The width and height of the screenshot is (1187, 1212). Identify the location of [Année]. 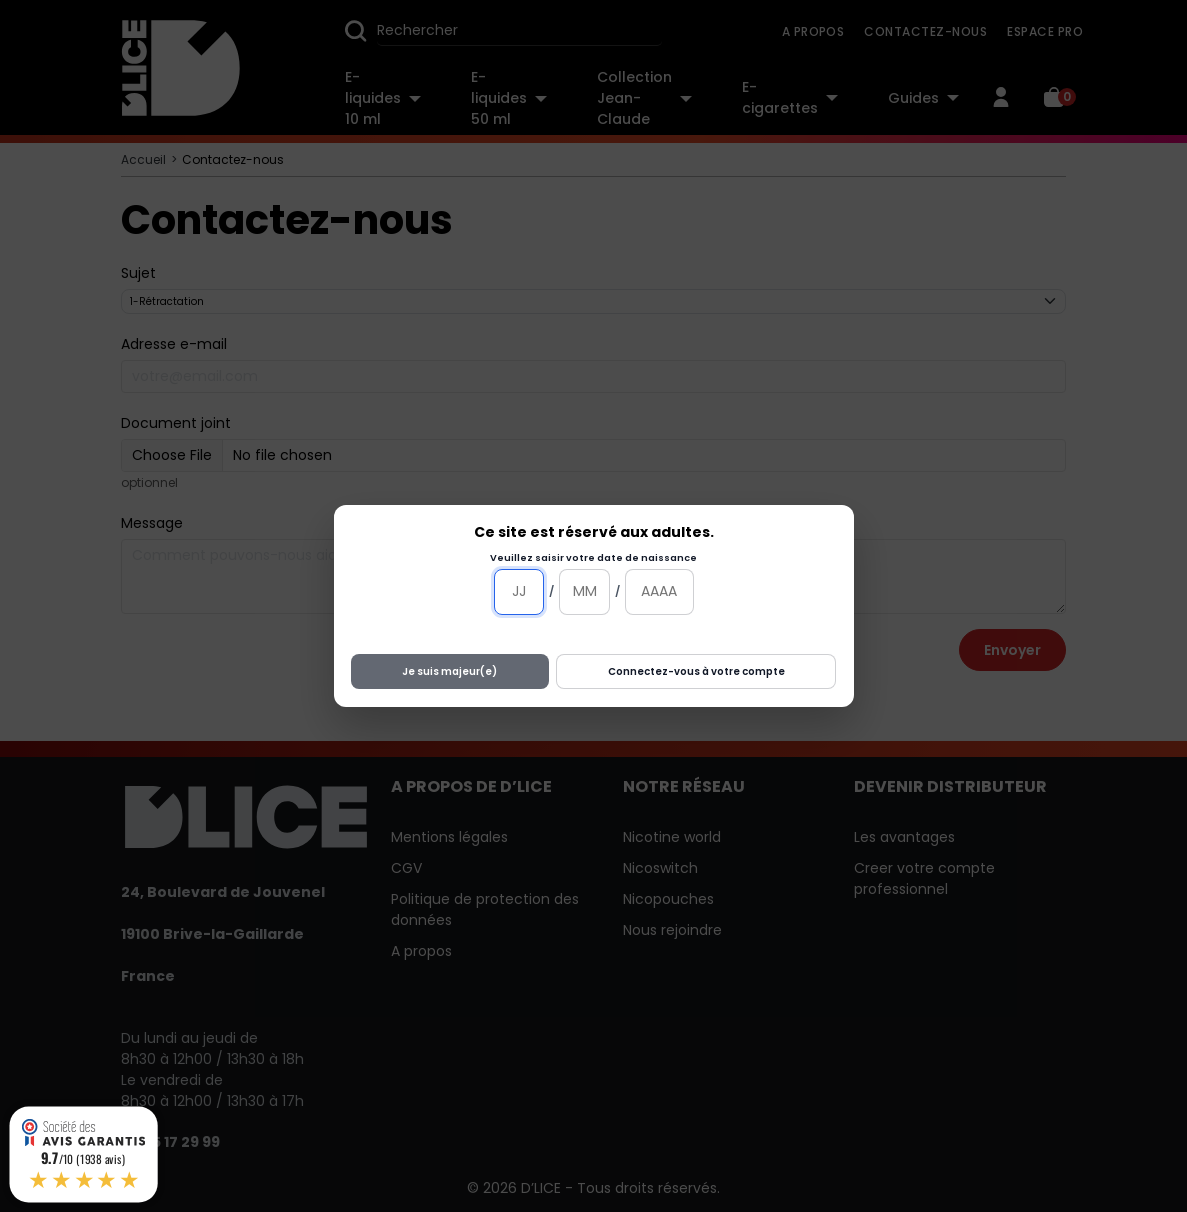
(659, 592).